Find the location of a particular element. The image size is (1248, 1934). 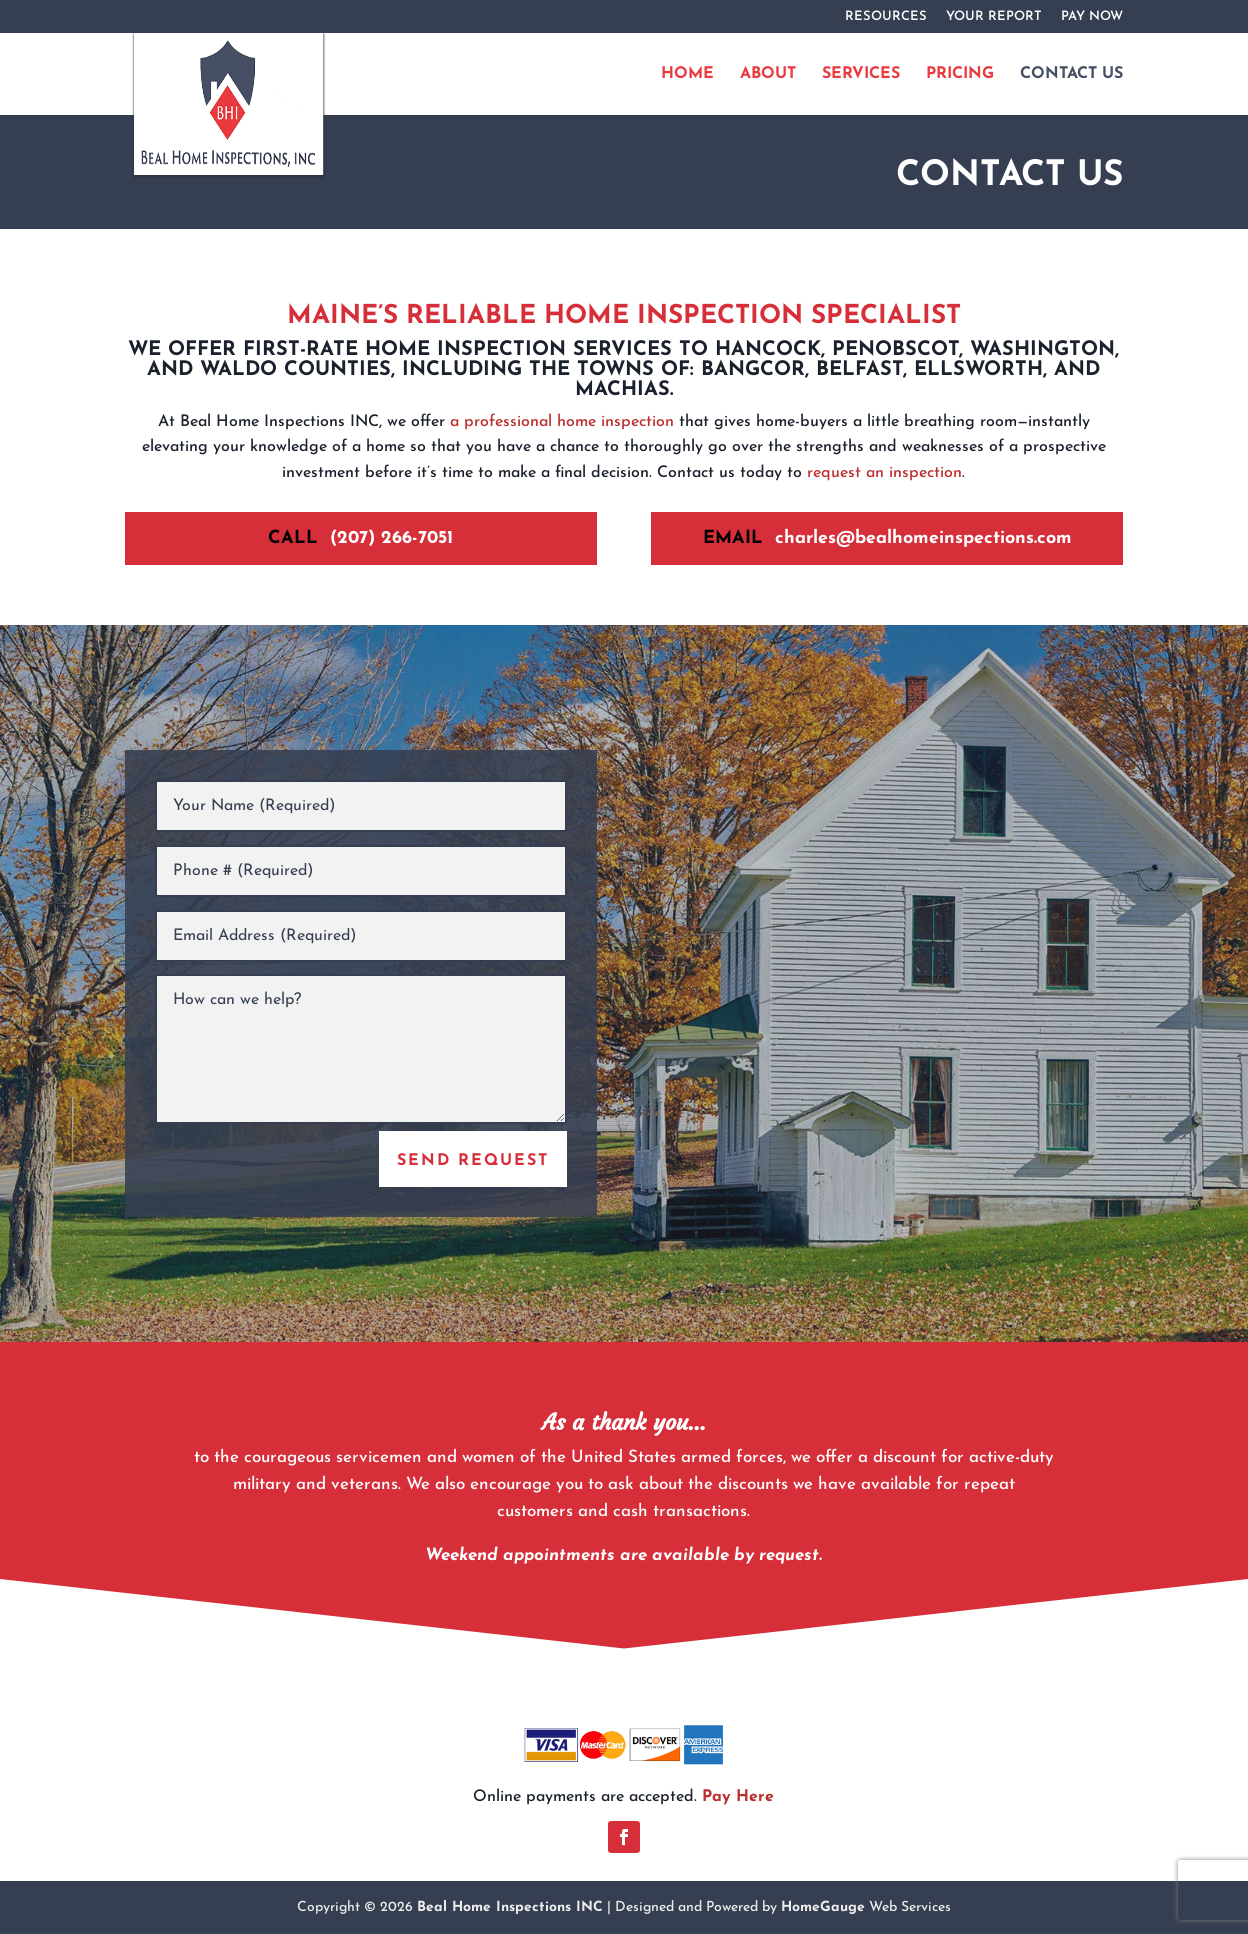

Beal Home Inspections INC is located at coordinates (510, 1907).